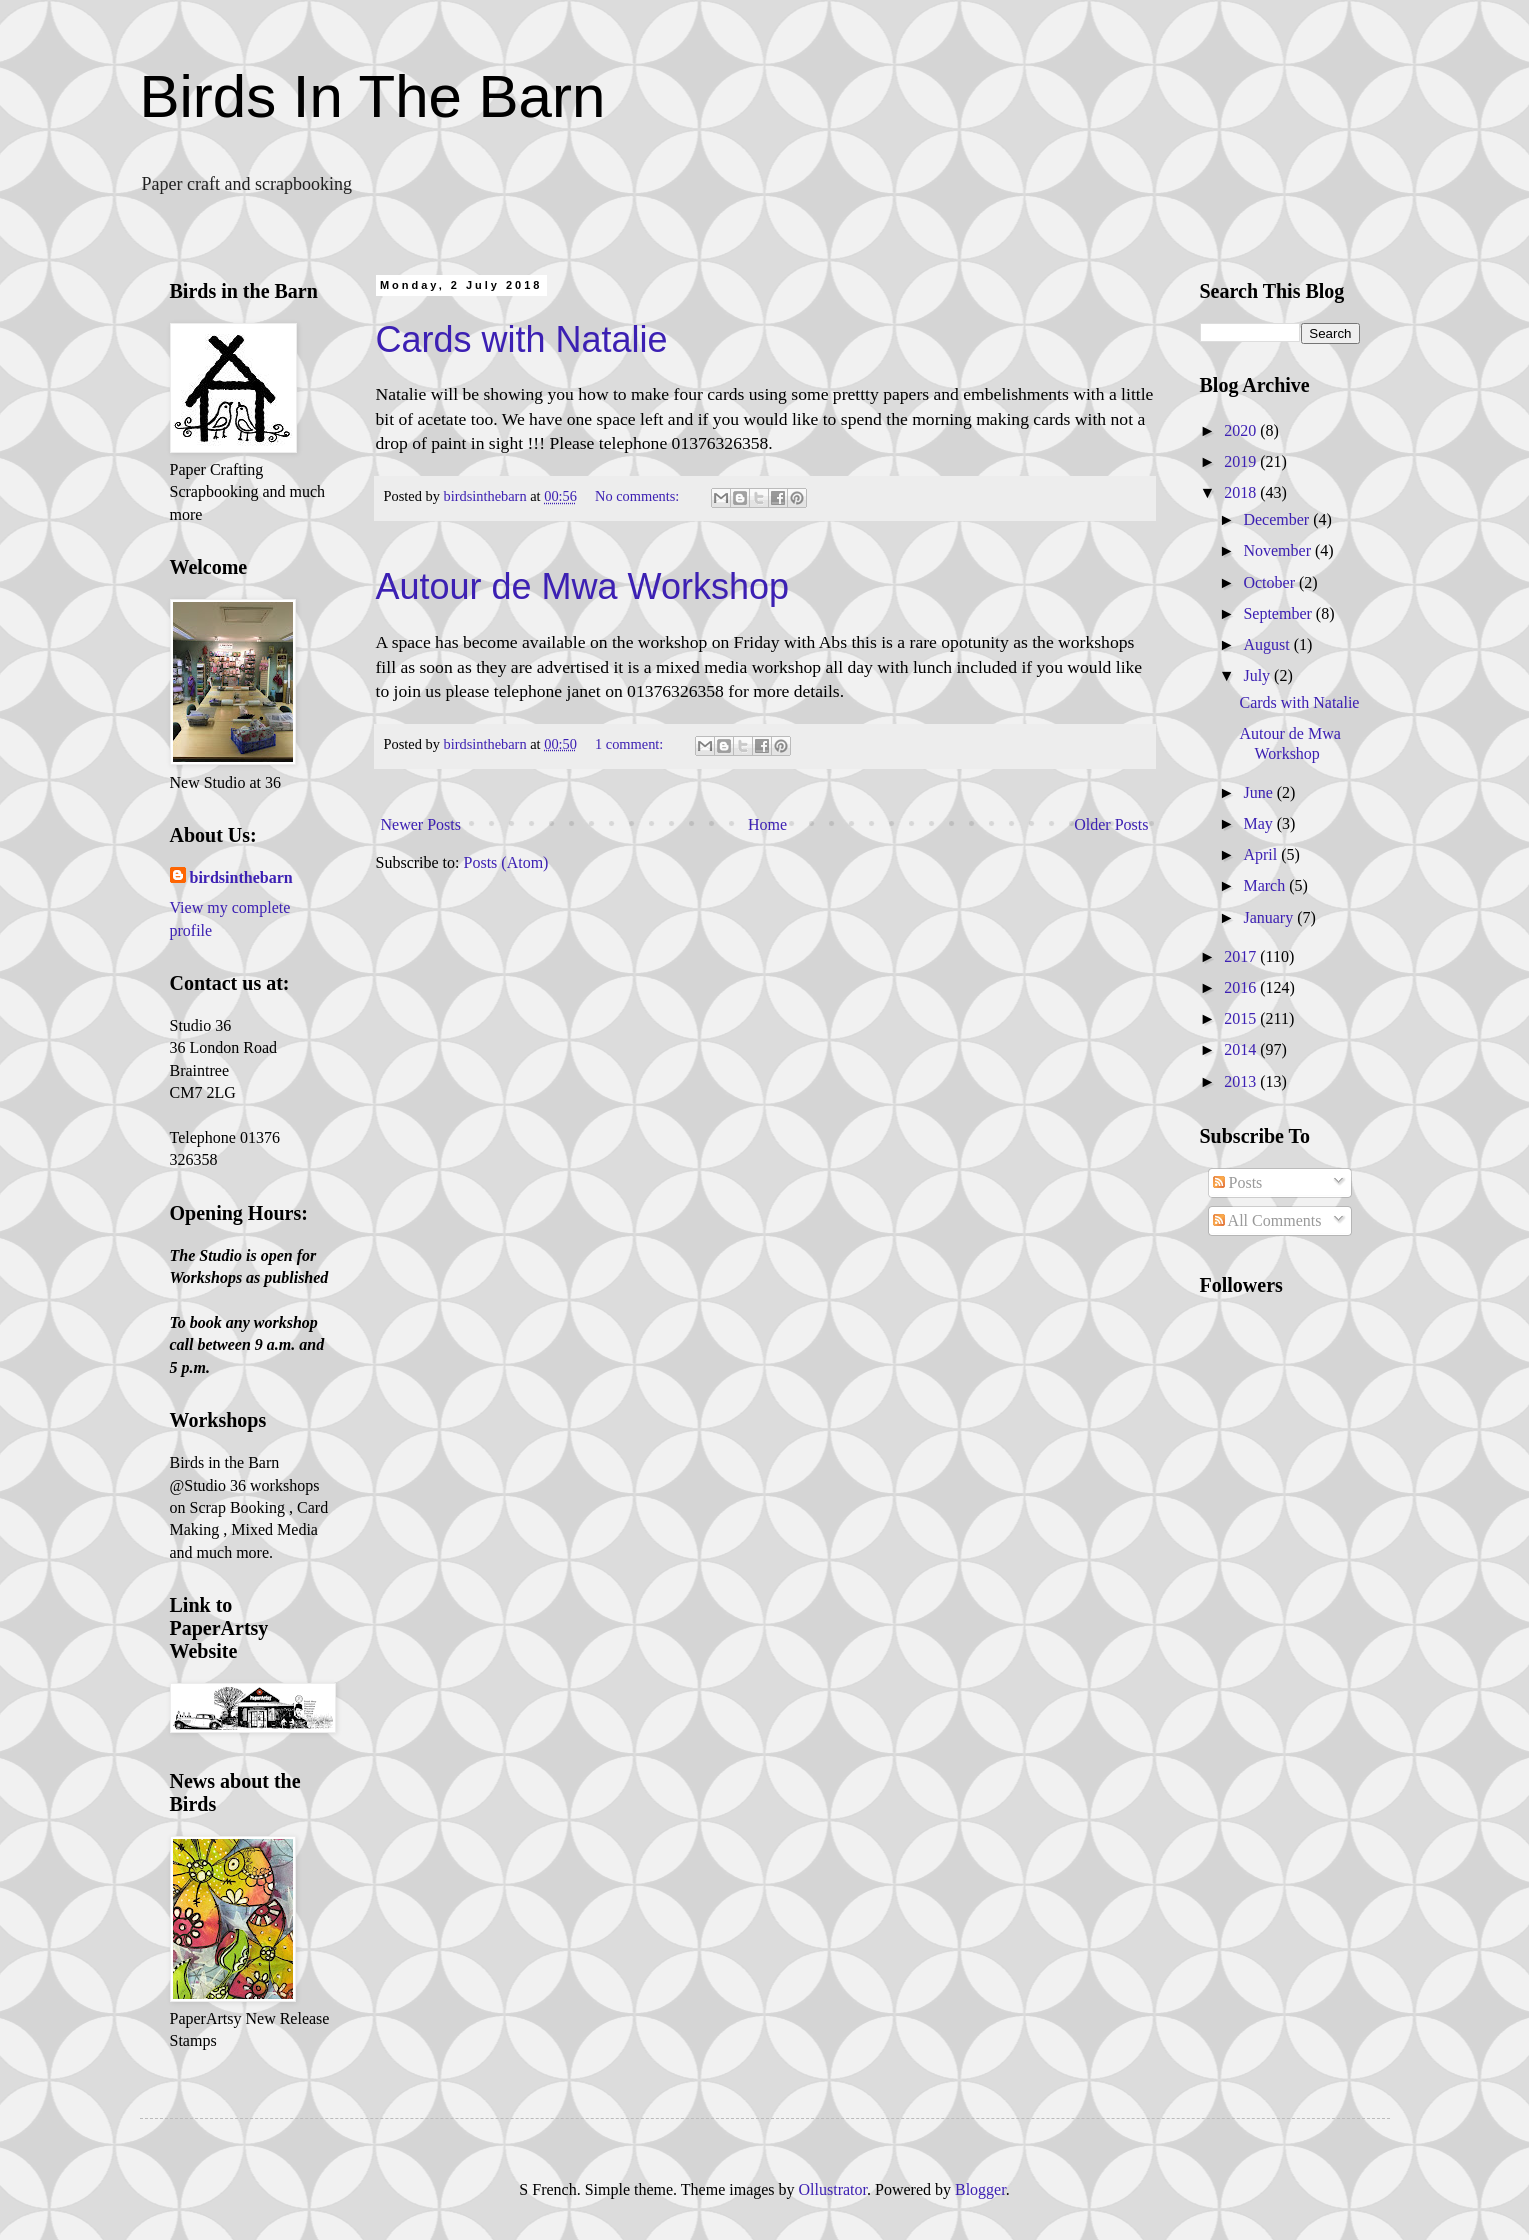  What do you see at coordinates (1278, 519) in the screenshot?
I see `December` at bounding box center [1278, 519].